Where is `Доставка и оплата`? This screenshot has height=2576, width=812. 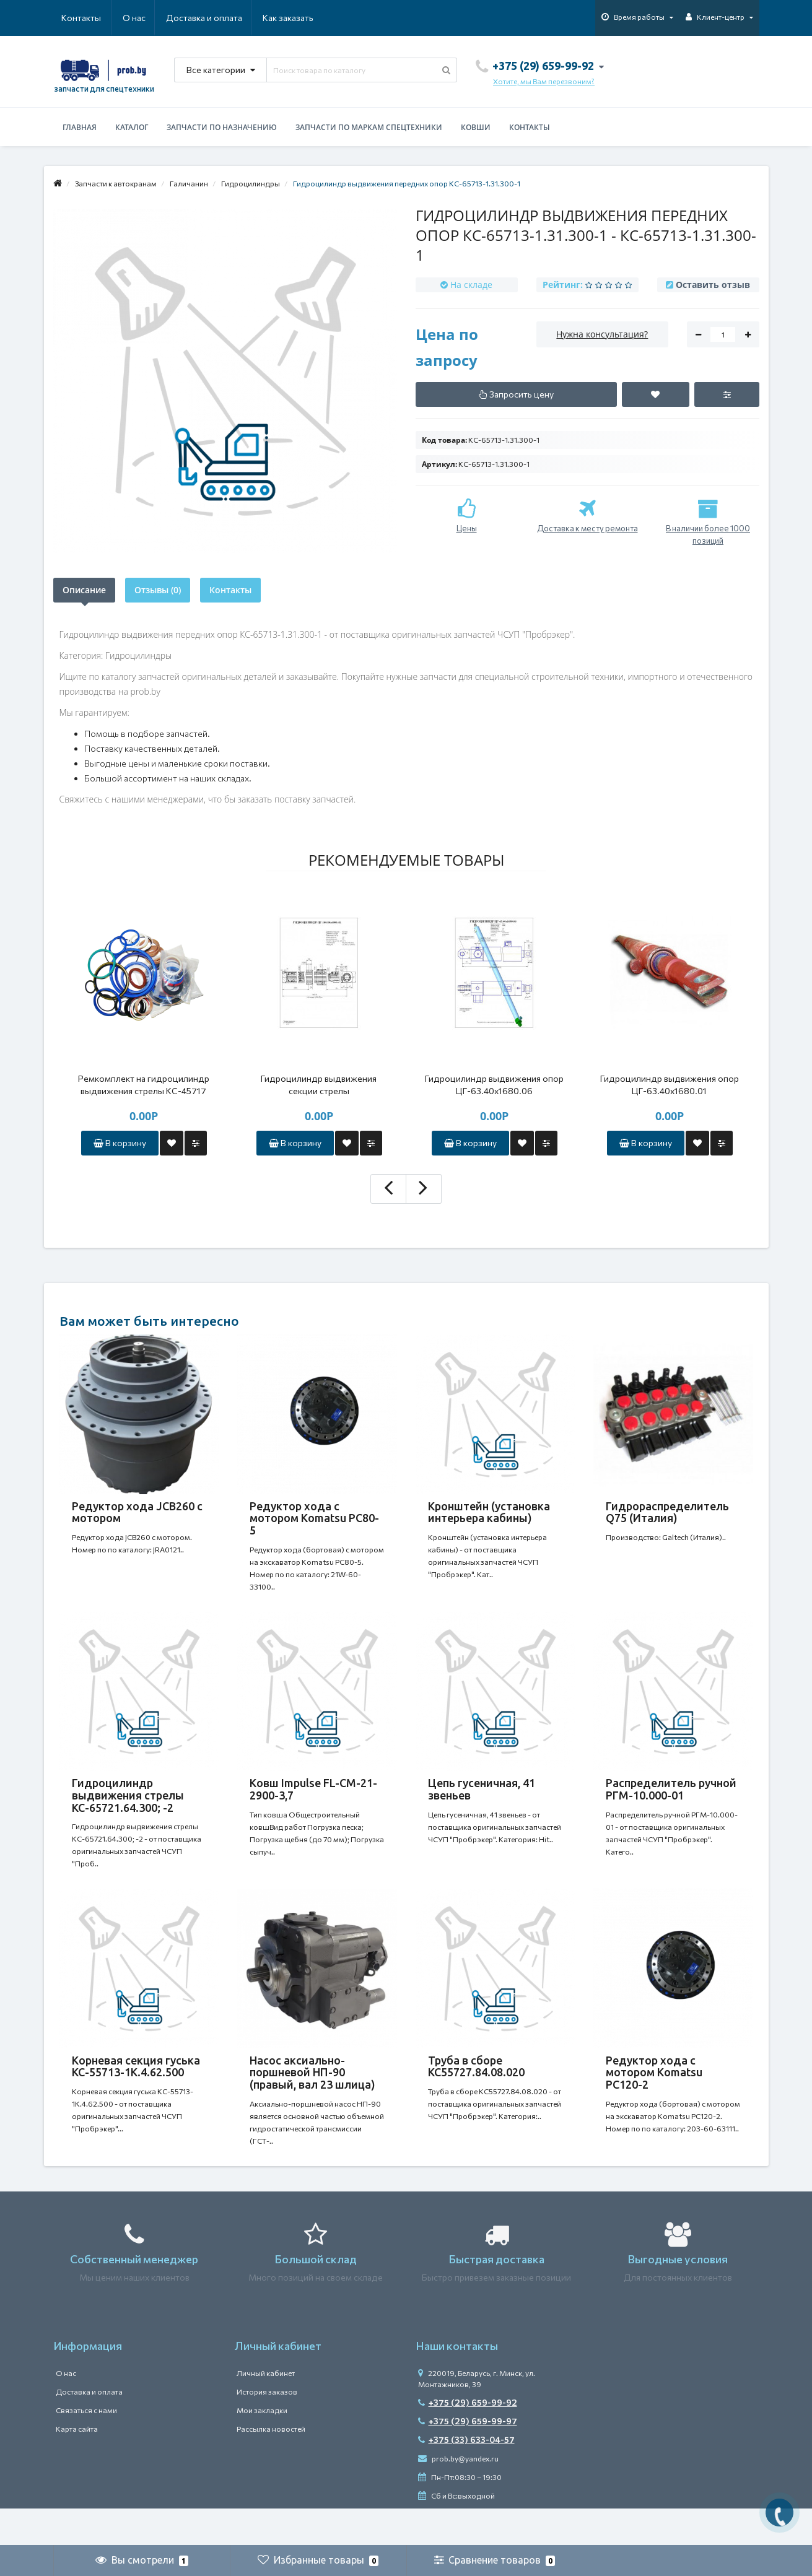
Доставка и оплата is located at coordinates (144, 17).